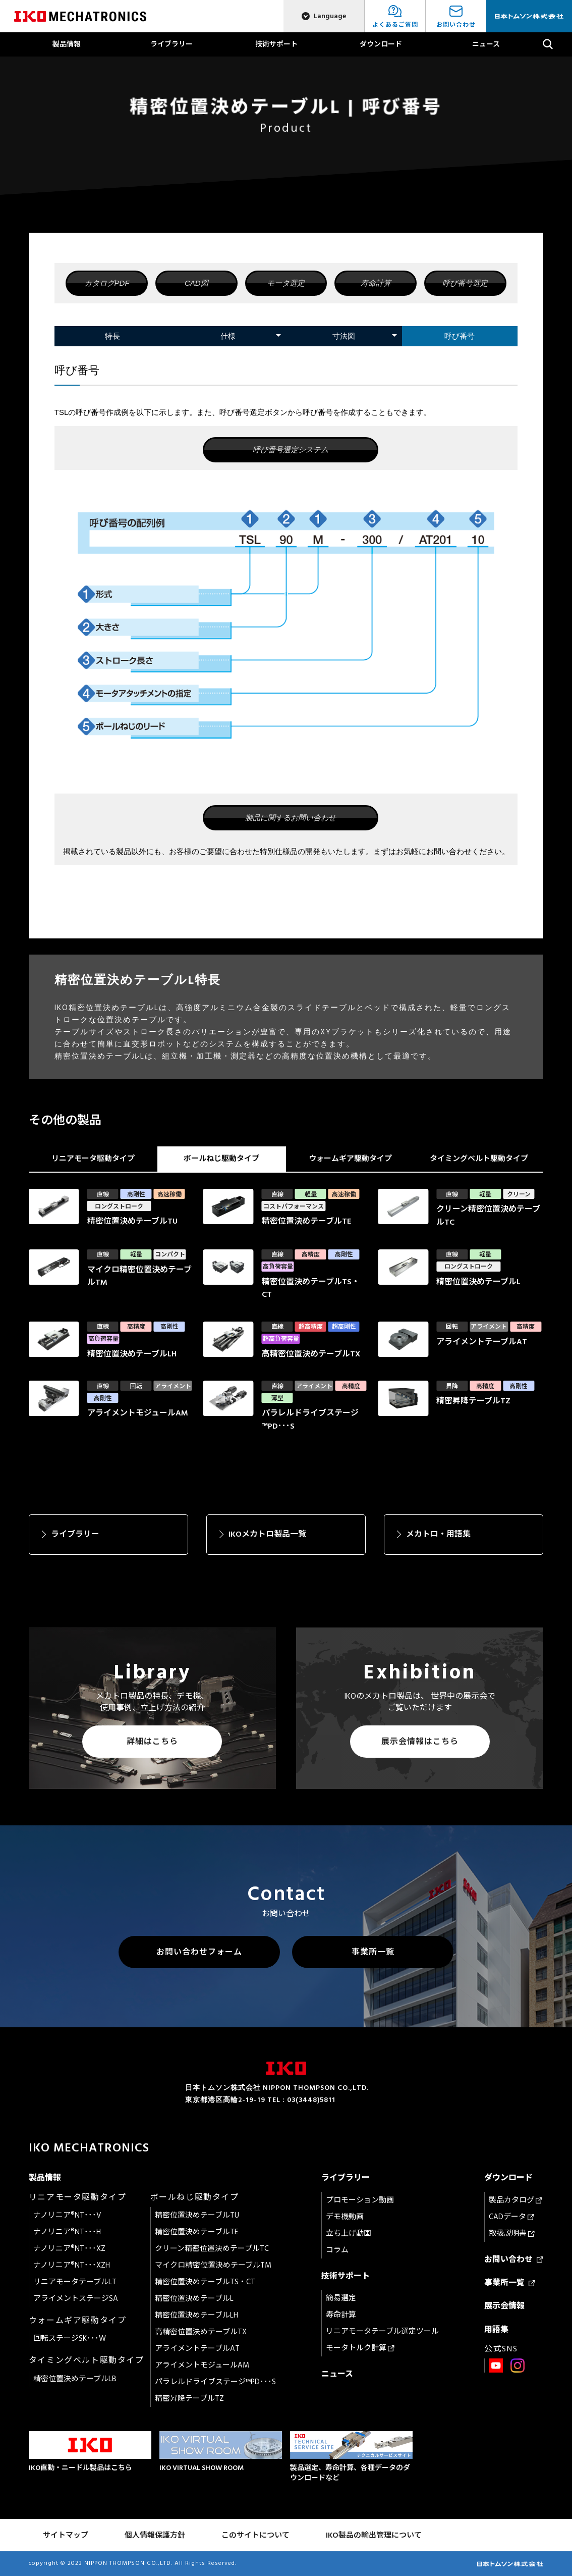  What do you see at coordinates (194, 2298) in the screenshot?
I see `精密位置決めテーブルL` at bounding box center [194, 2298].